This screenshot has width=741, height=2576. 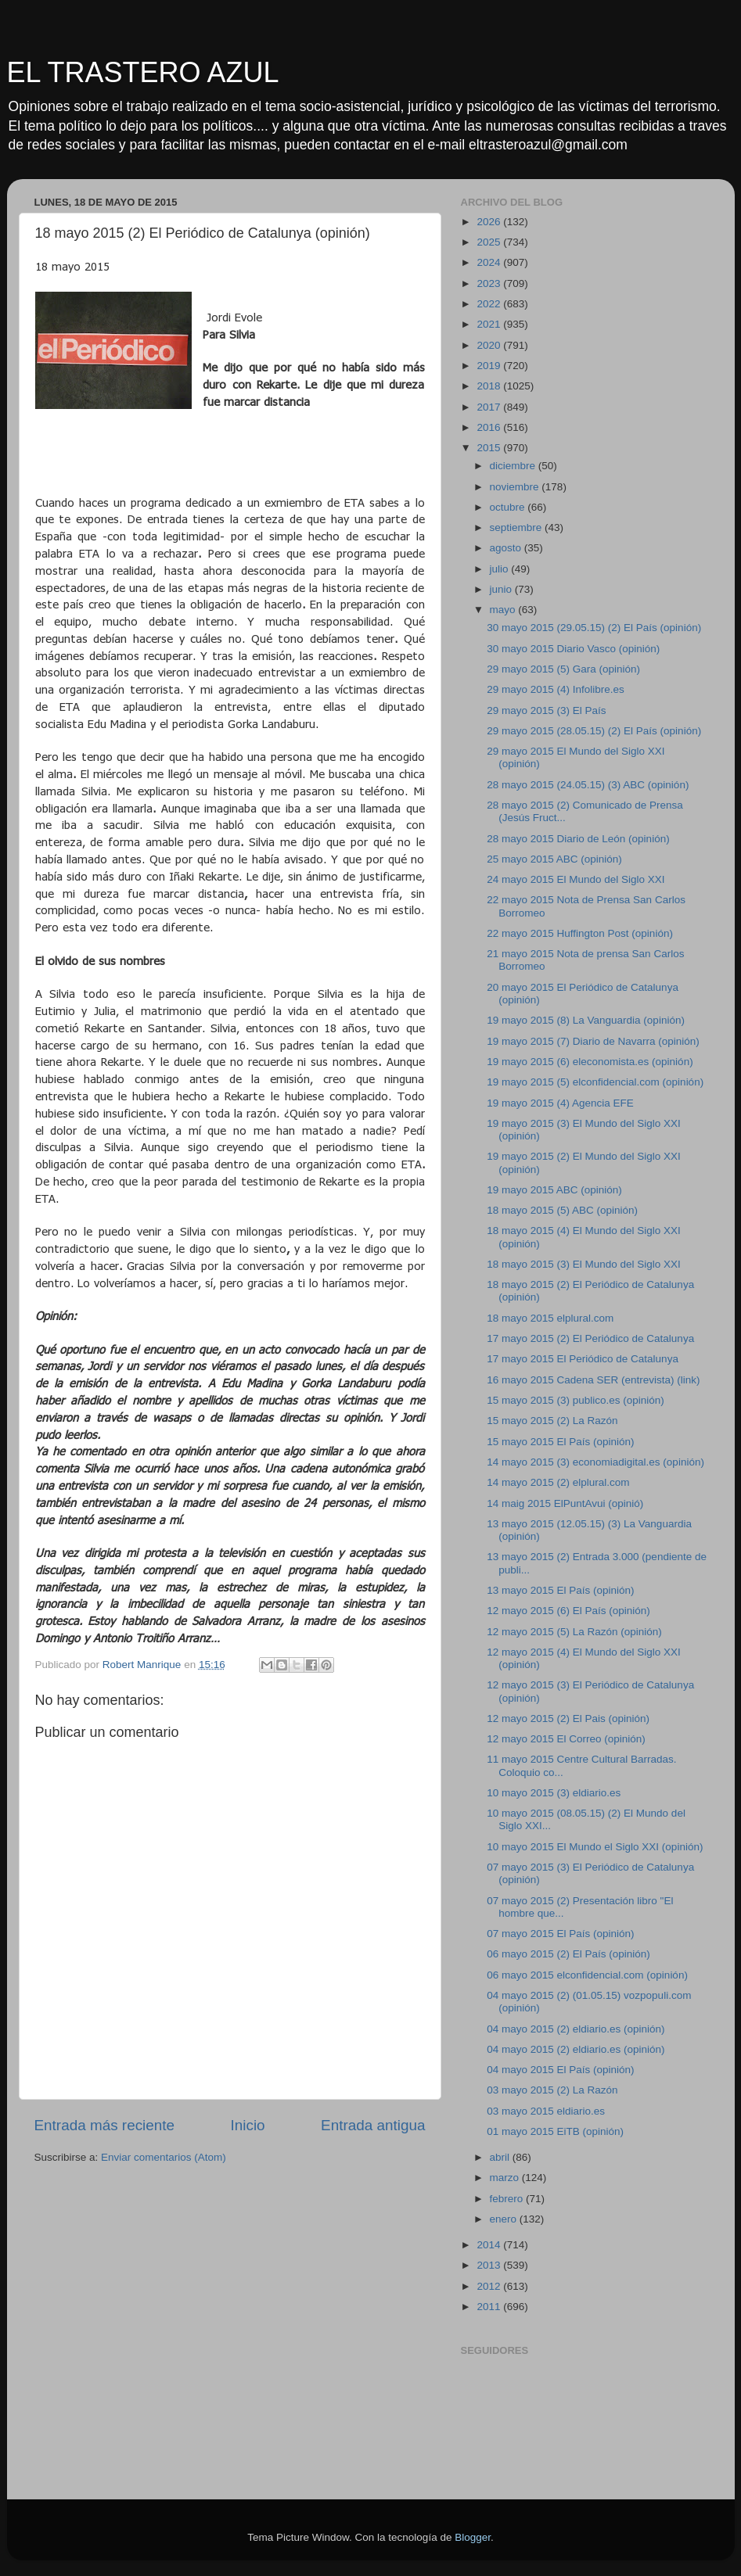 What do you see at coordinates (587, 1975) in the screenshot?
I see `06 mayo 2015 elconfidencial.com (opinión)` at bounding box center [587, 1975].